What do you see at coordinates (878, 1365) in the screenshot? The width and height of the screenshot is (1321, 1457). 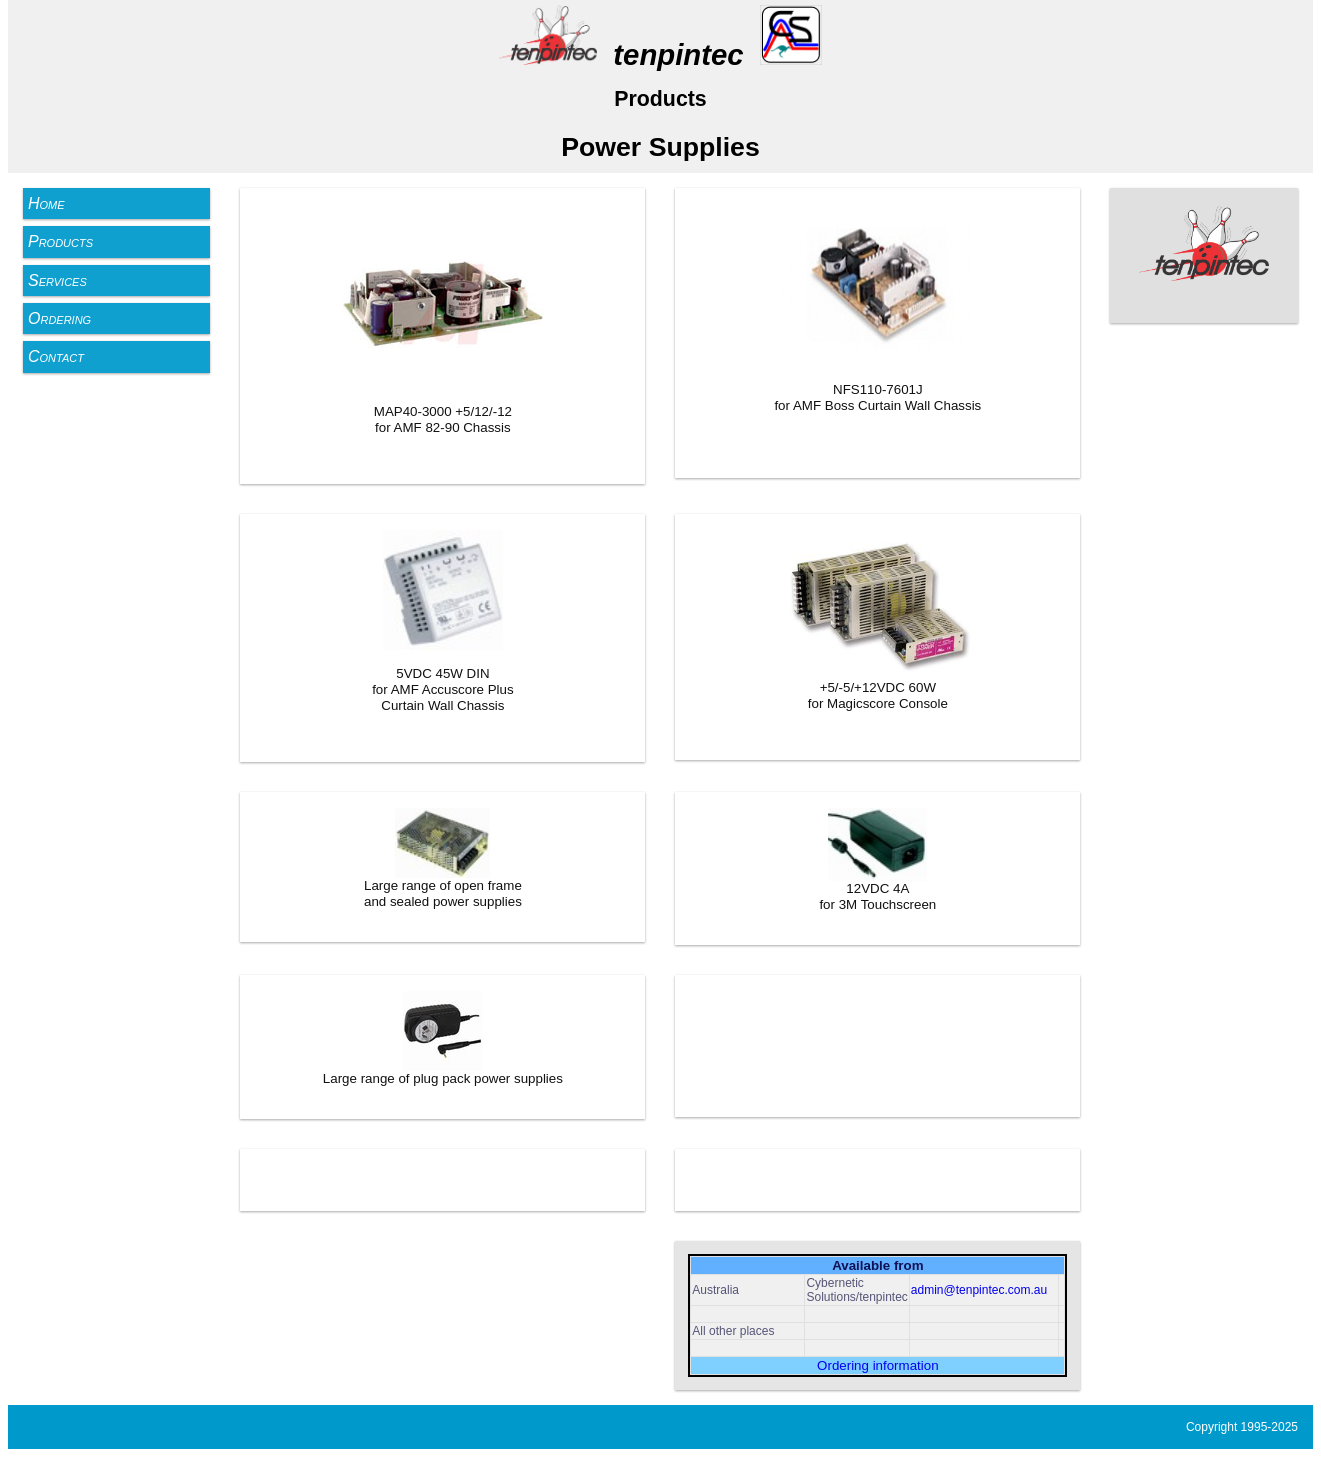 I see `Ordering information` at bounding box center [878, 1365].